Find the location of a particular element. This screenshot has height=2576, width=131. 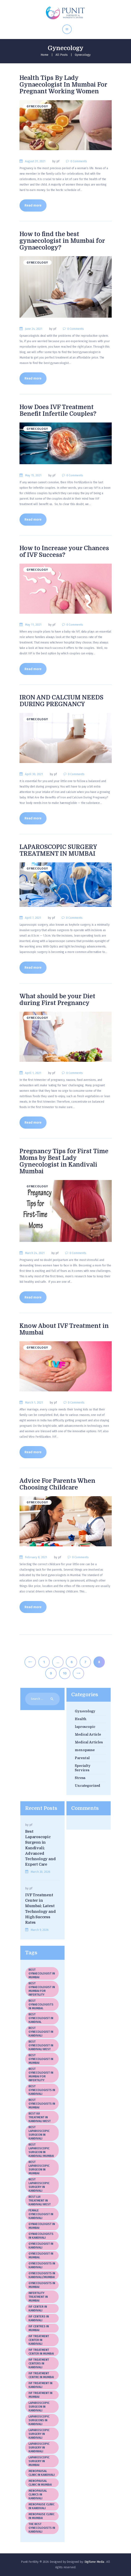

Gynecologists in kandivali/Mumbai [Gynecologists in kandivali/Mumbai (1 item)] is located at coordinates (42, 2275).